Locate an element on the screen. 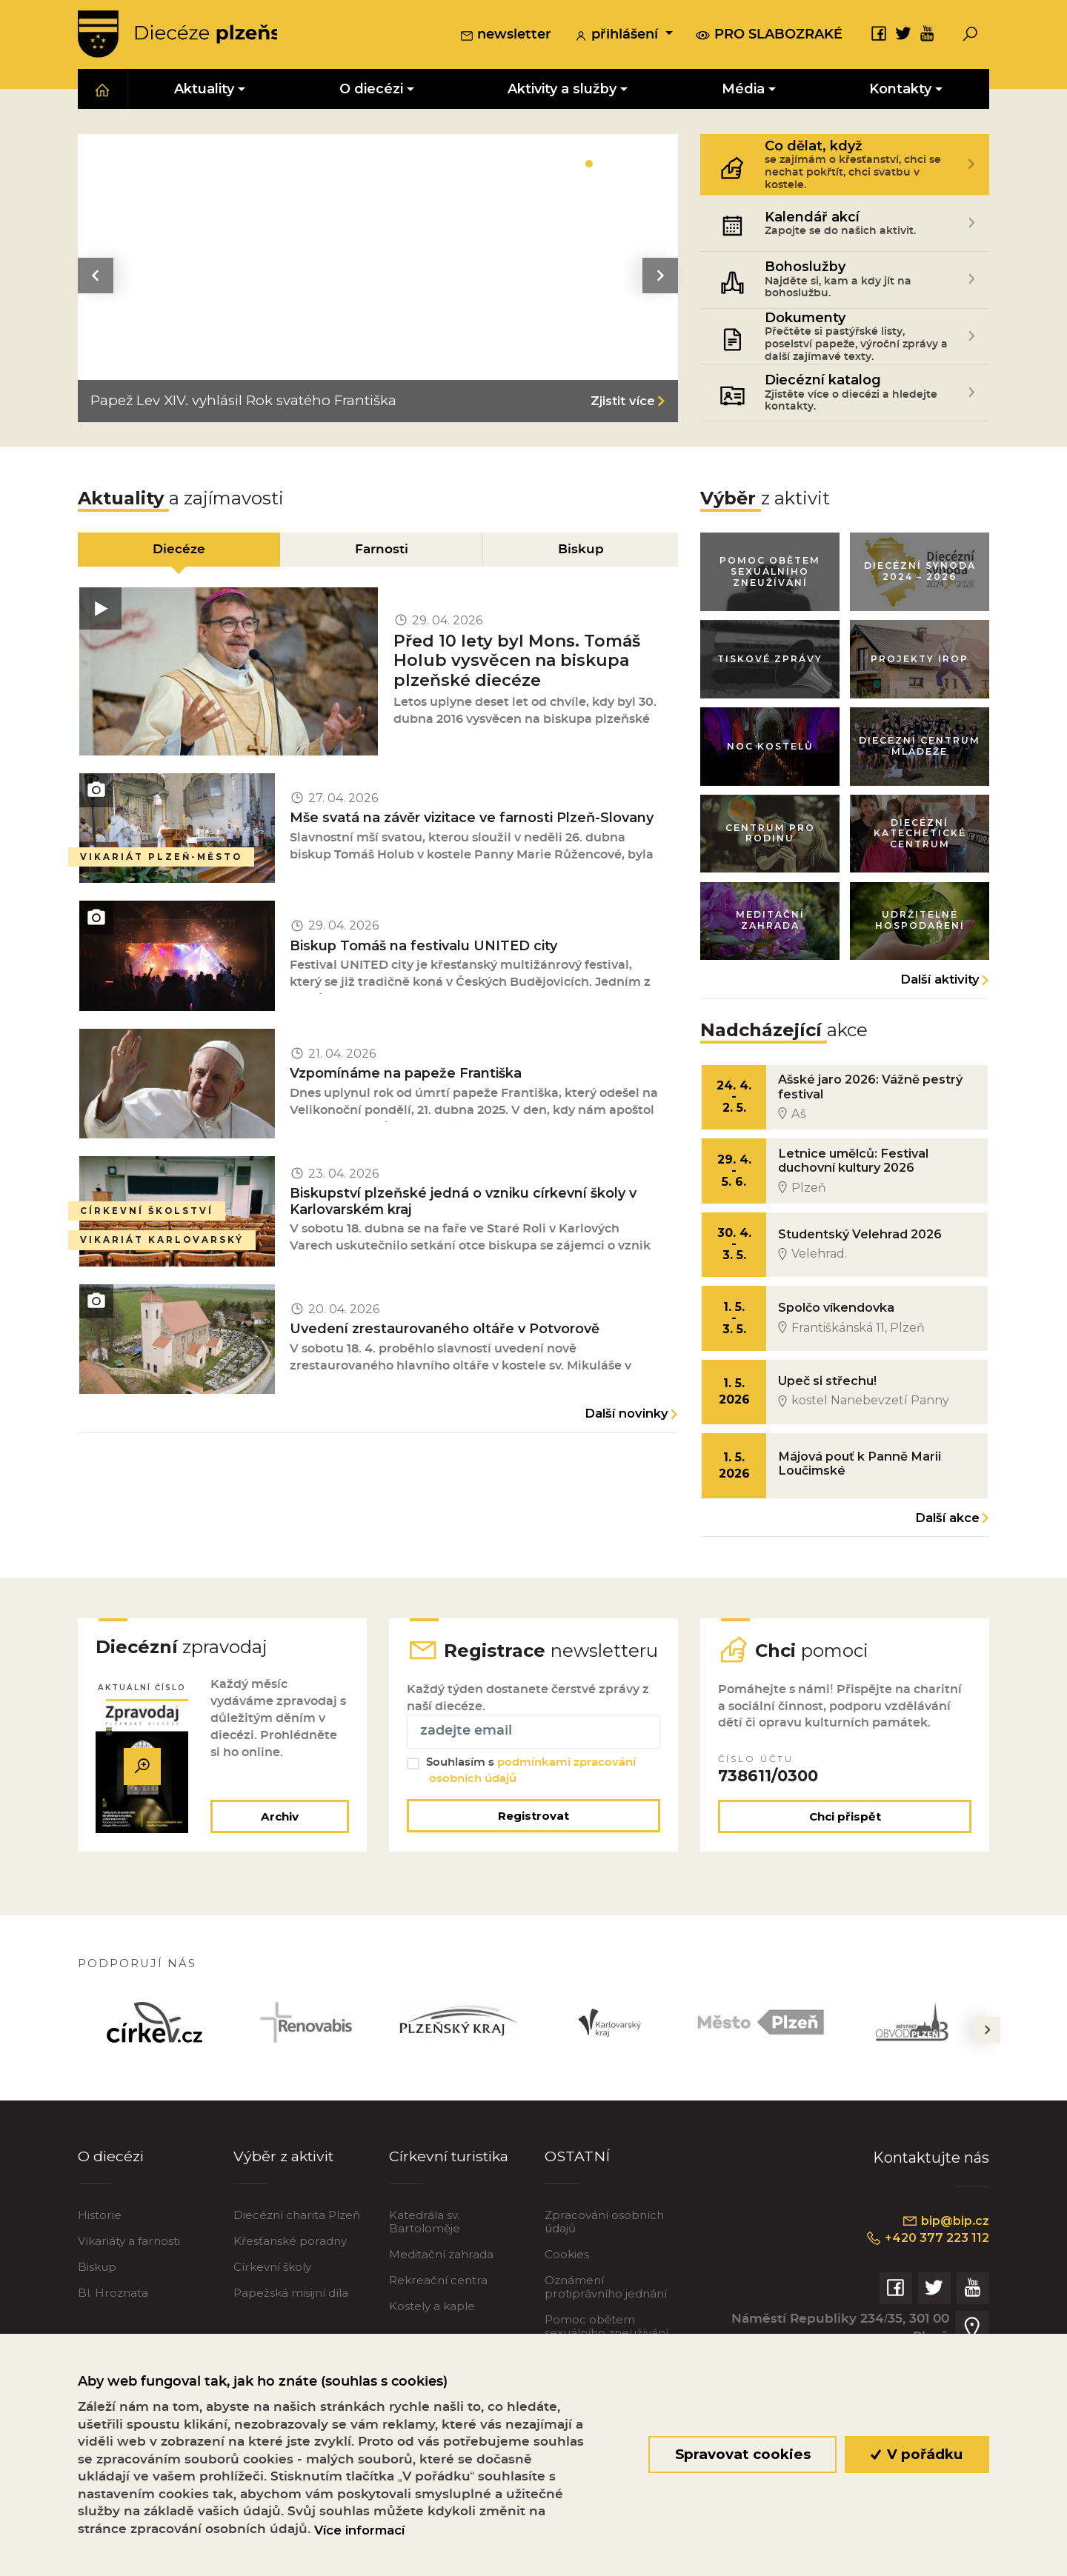 The height and width of the screenshot is (2576, 1067). bip@bip.cz is located at coordinates (944, 2262).